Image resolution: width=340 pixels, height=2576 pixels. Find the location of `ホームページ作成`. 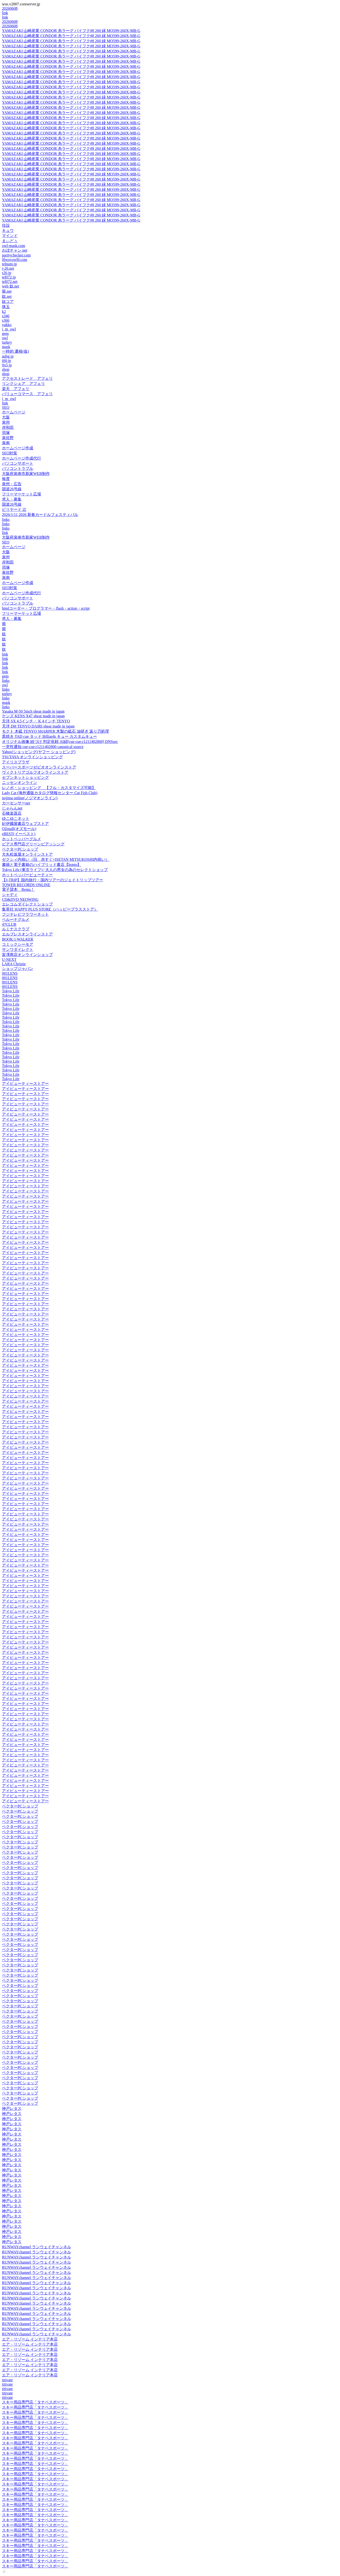

ホームページ作成 is located at coordinates (17, 448).